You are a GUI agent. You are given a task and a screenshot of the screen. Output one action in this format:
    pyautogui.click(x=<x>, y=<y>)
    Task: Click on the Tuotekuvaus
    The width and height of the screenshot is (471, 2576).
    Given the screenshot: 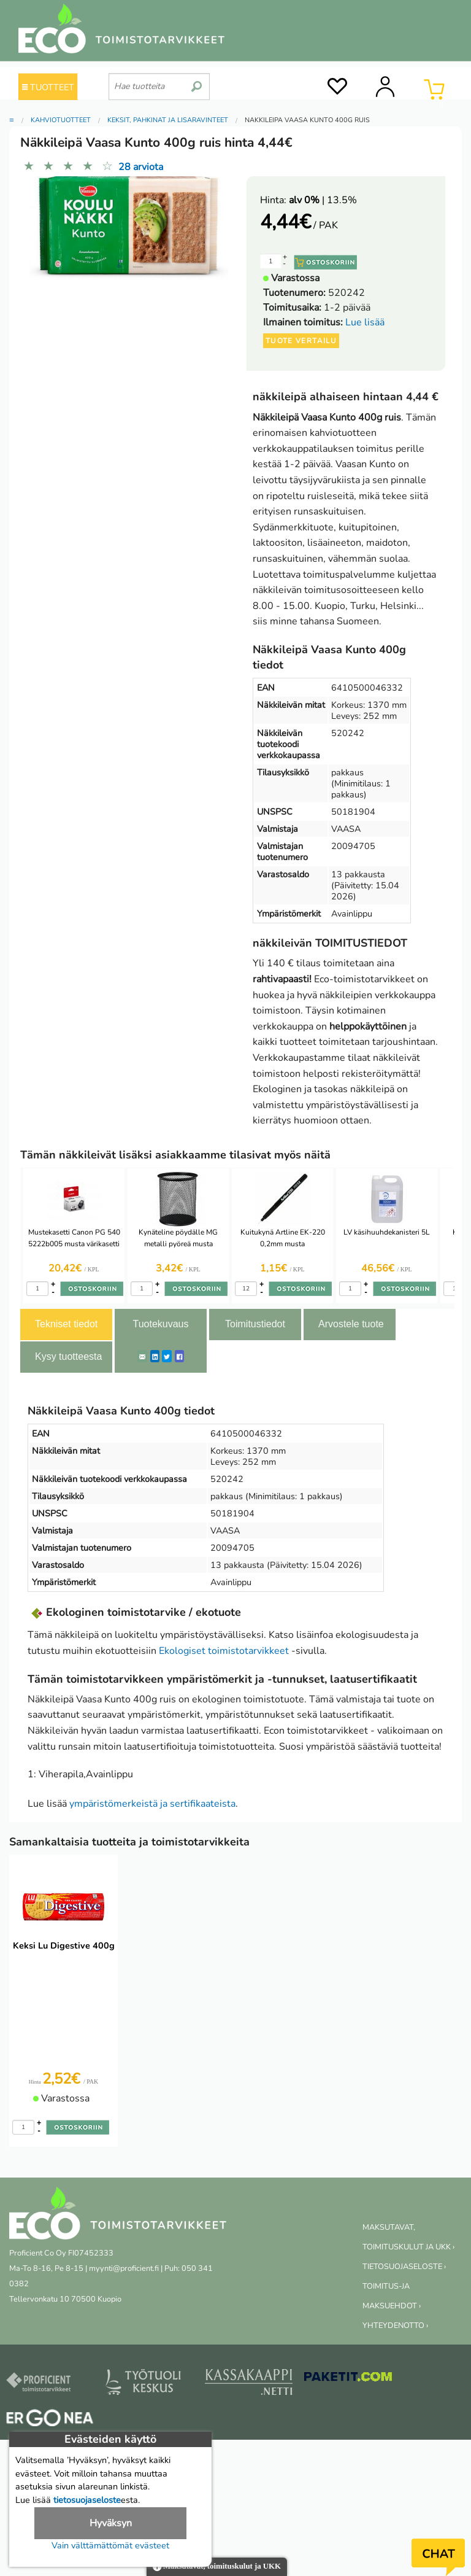 What is the action you would take?
    pyautogui.click(x=160, y=1324)
    